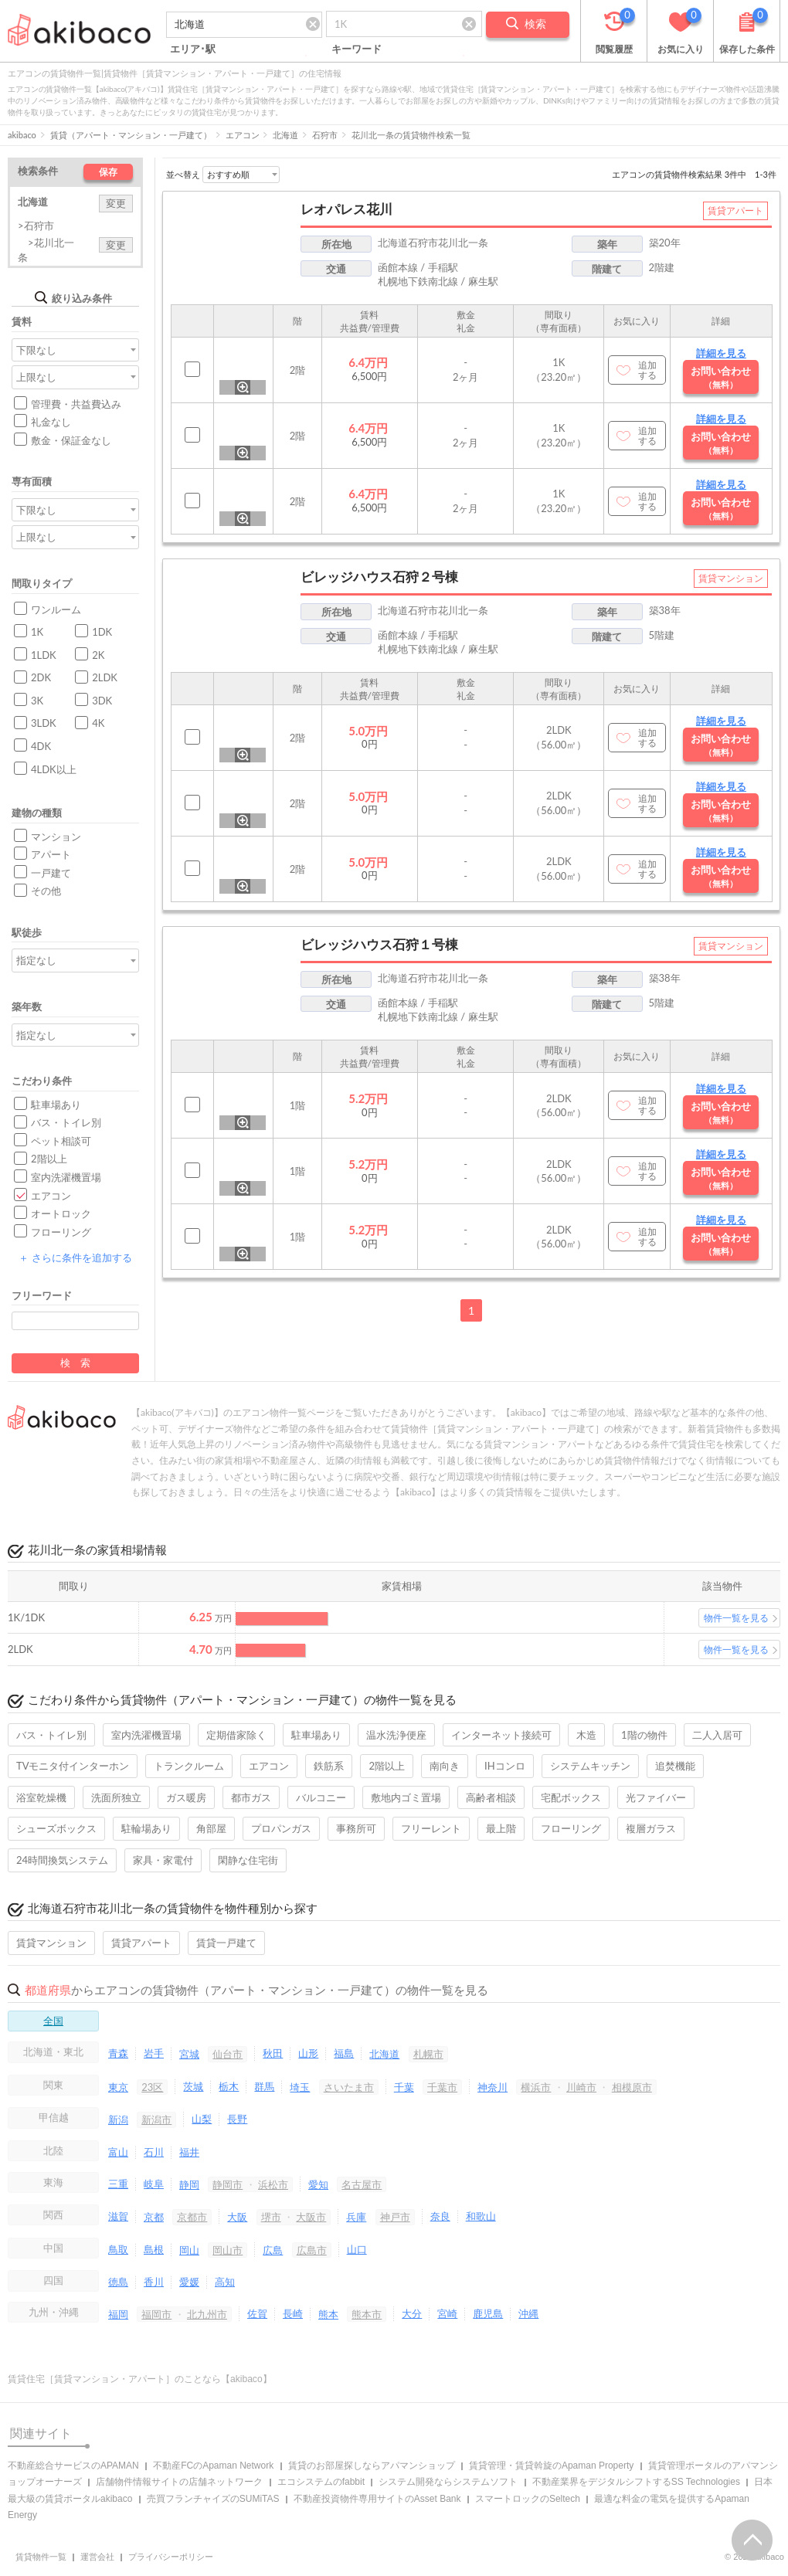 This screenshot has height=2576, width=788. Describe the element at coordinates (431, 1828) in the screenshot. I see `フリーレント` at that location.